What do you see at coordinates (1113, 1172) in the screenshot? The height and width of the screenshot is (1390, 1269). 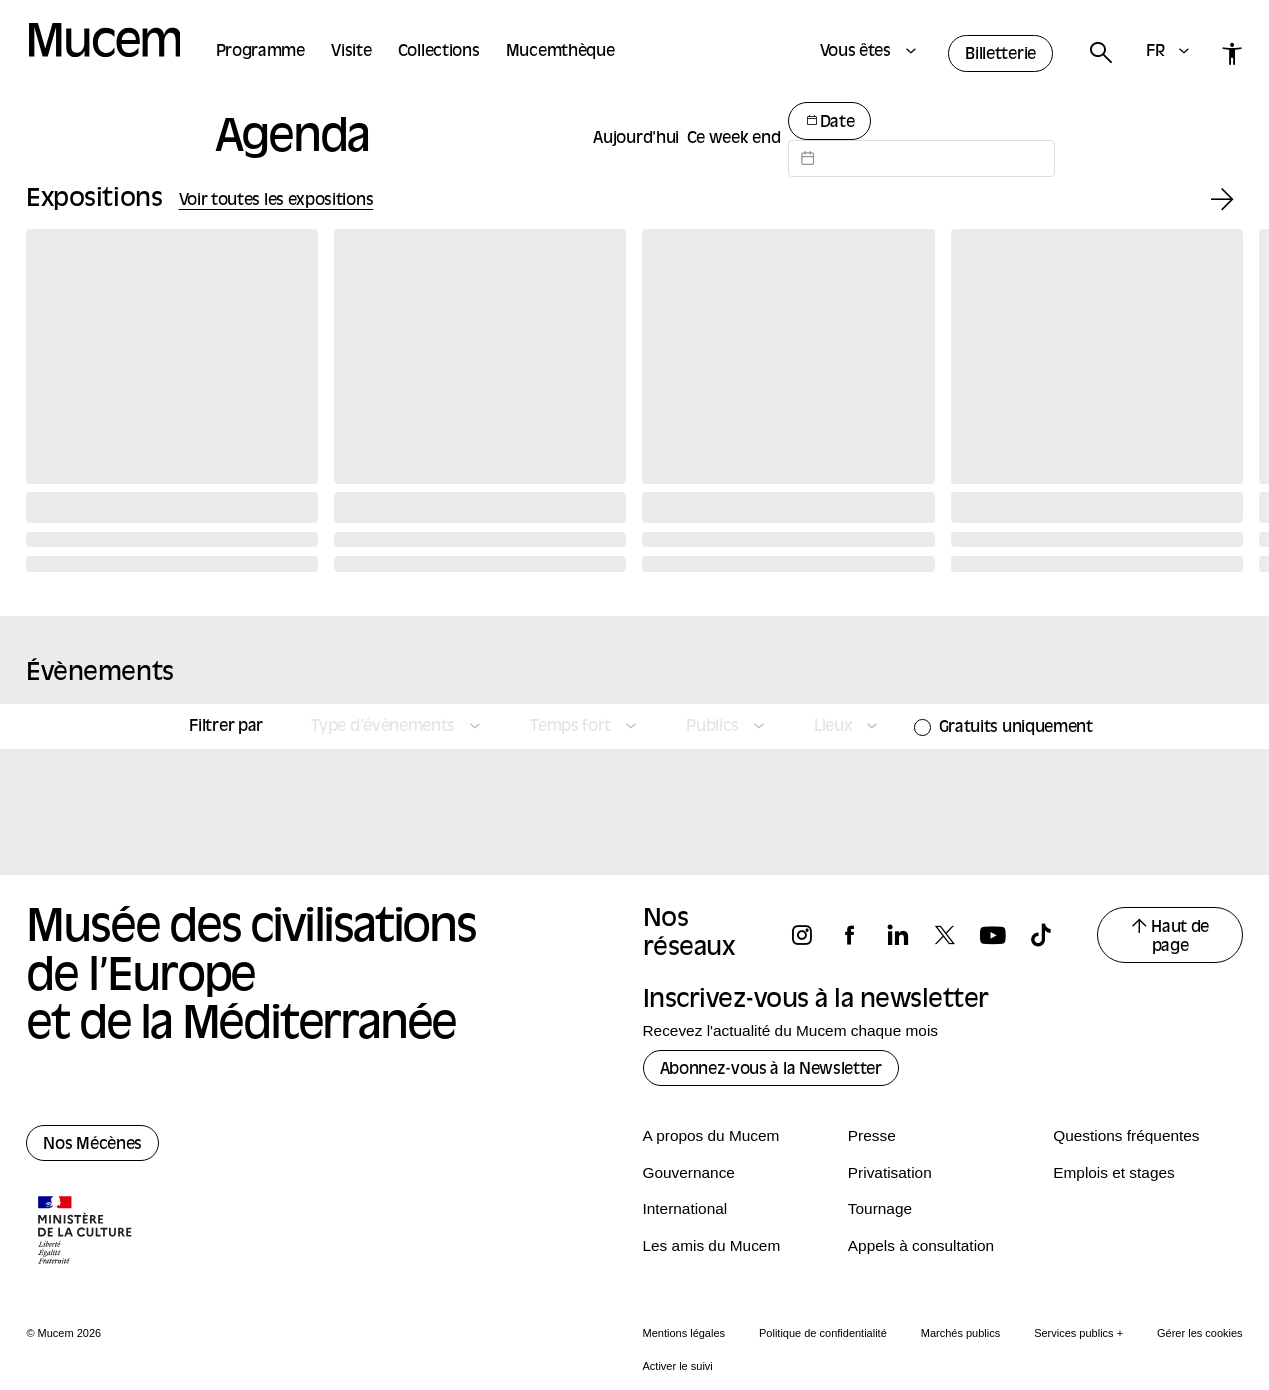 I see `Emplois et stages` at bounding box center [1113, 1172].